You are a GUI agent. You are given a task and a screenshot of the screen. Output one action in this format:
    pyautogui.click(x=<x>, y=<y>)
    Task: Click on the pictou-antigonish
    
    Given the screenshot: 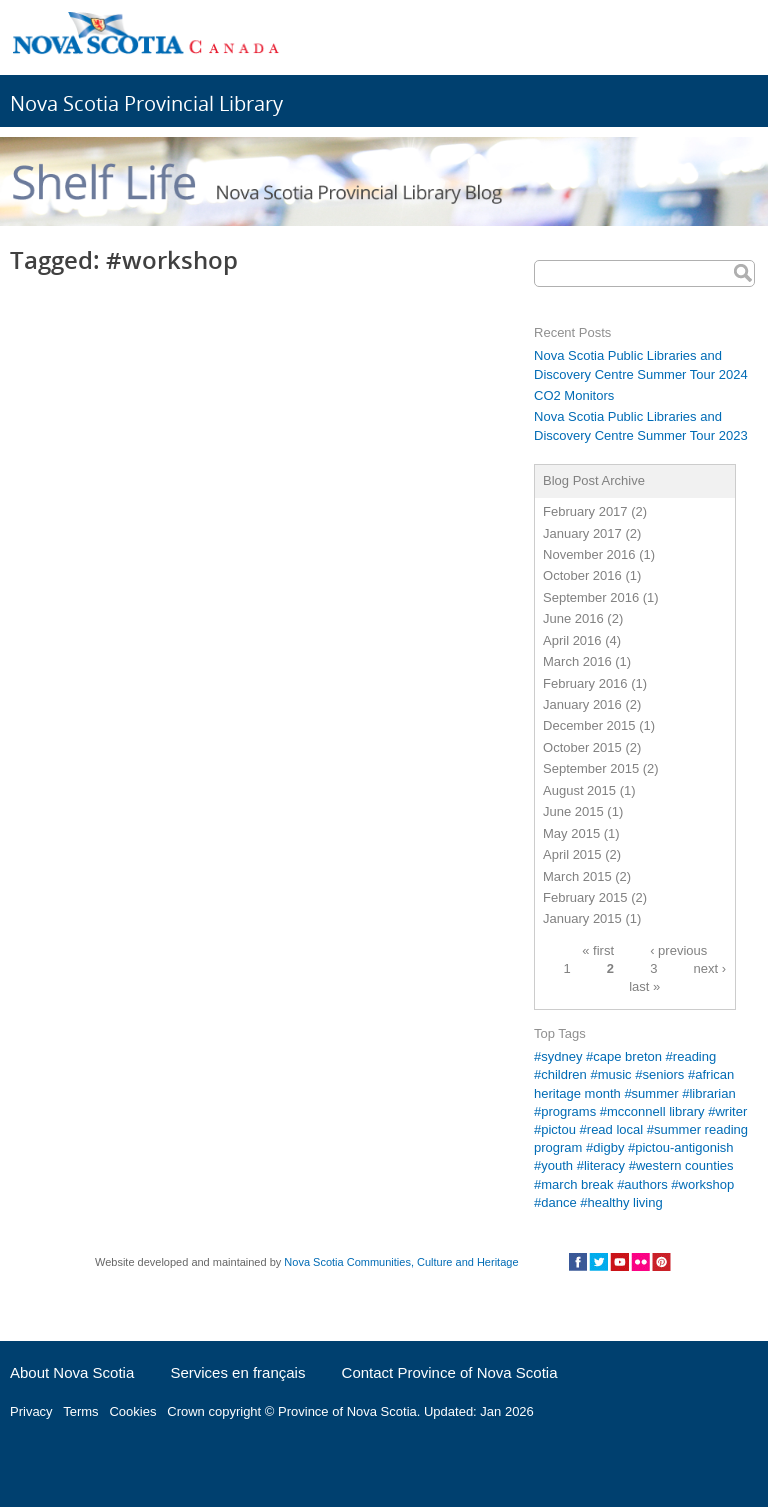 What is the action you would take?
    pyautogui.click(x=684, y=1147)
    